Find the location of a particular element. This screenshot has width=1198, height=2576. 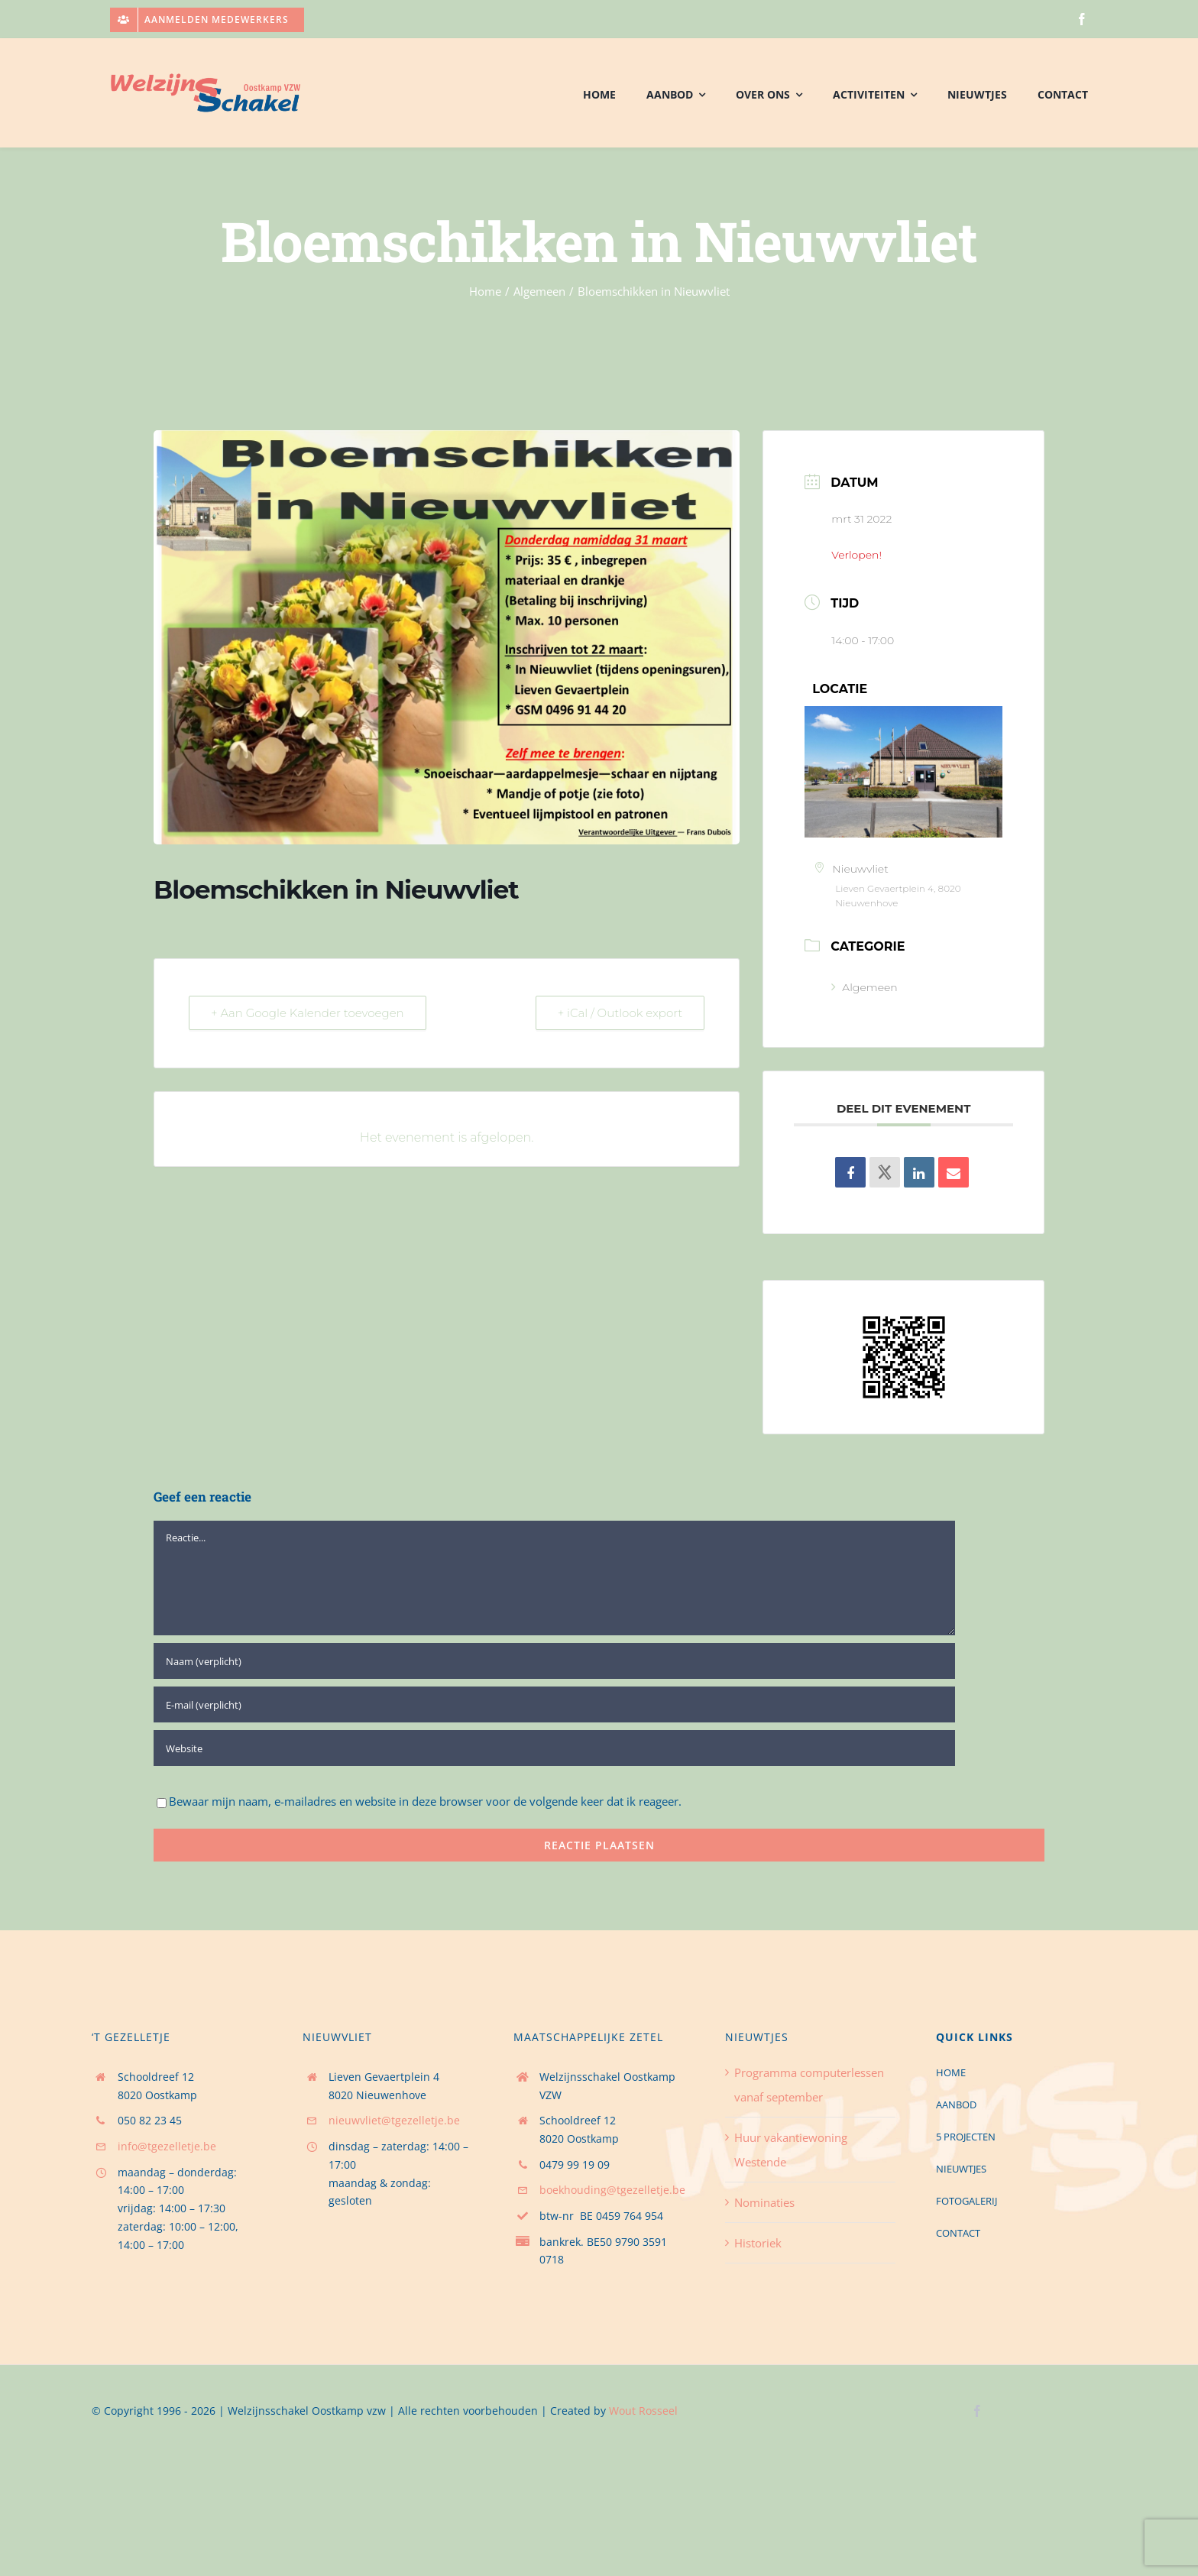

Historiek is located at coordinates (758, 2242).